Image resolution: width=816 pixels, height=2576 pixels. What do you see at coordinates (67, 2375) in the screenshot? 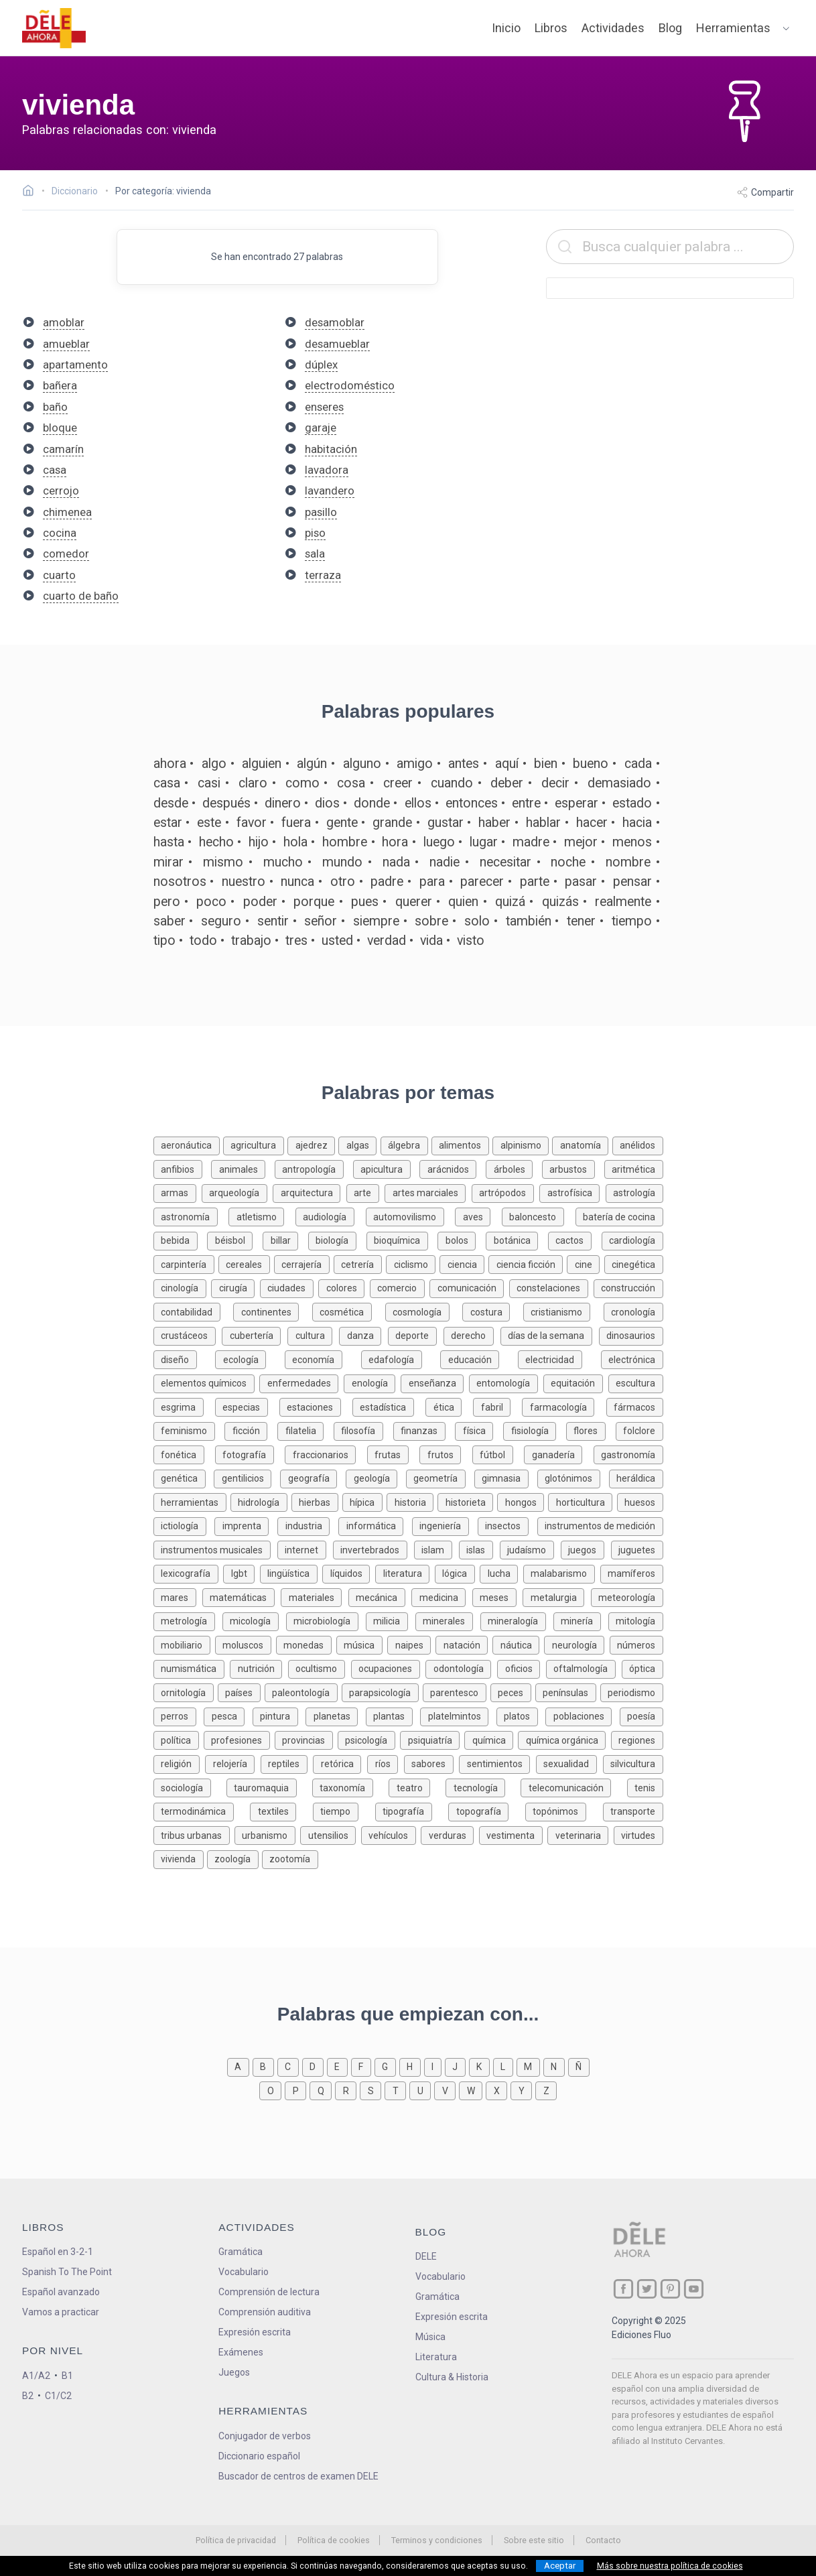
I see `B1` at bounding box center [67, 2375].